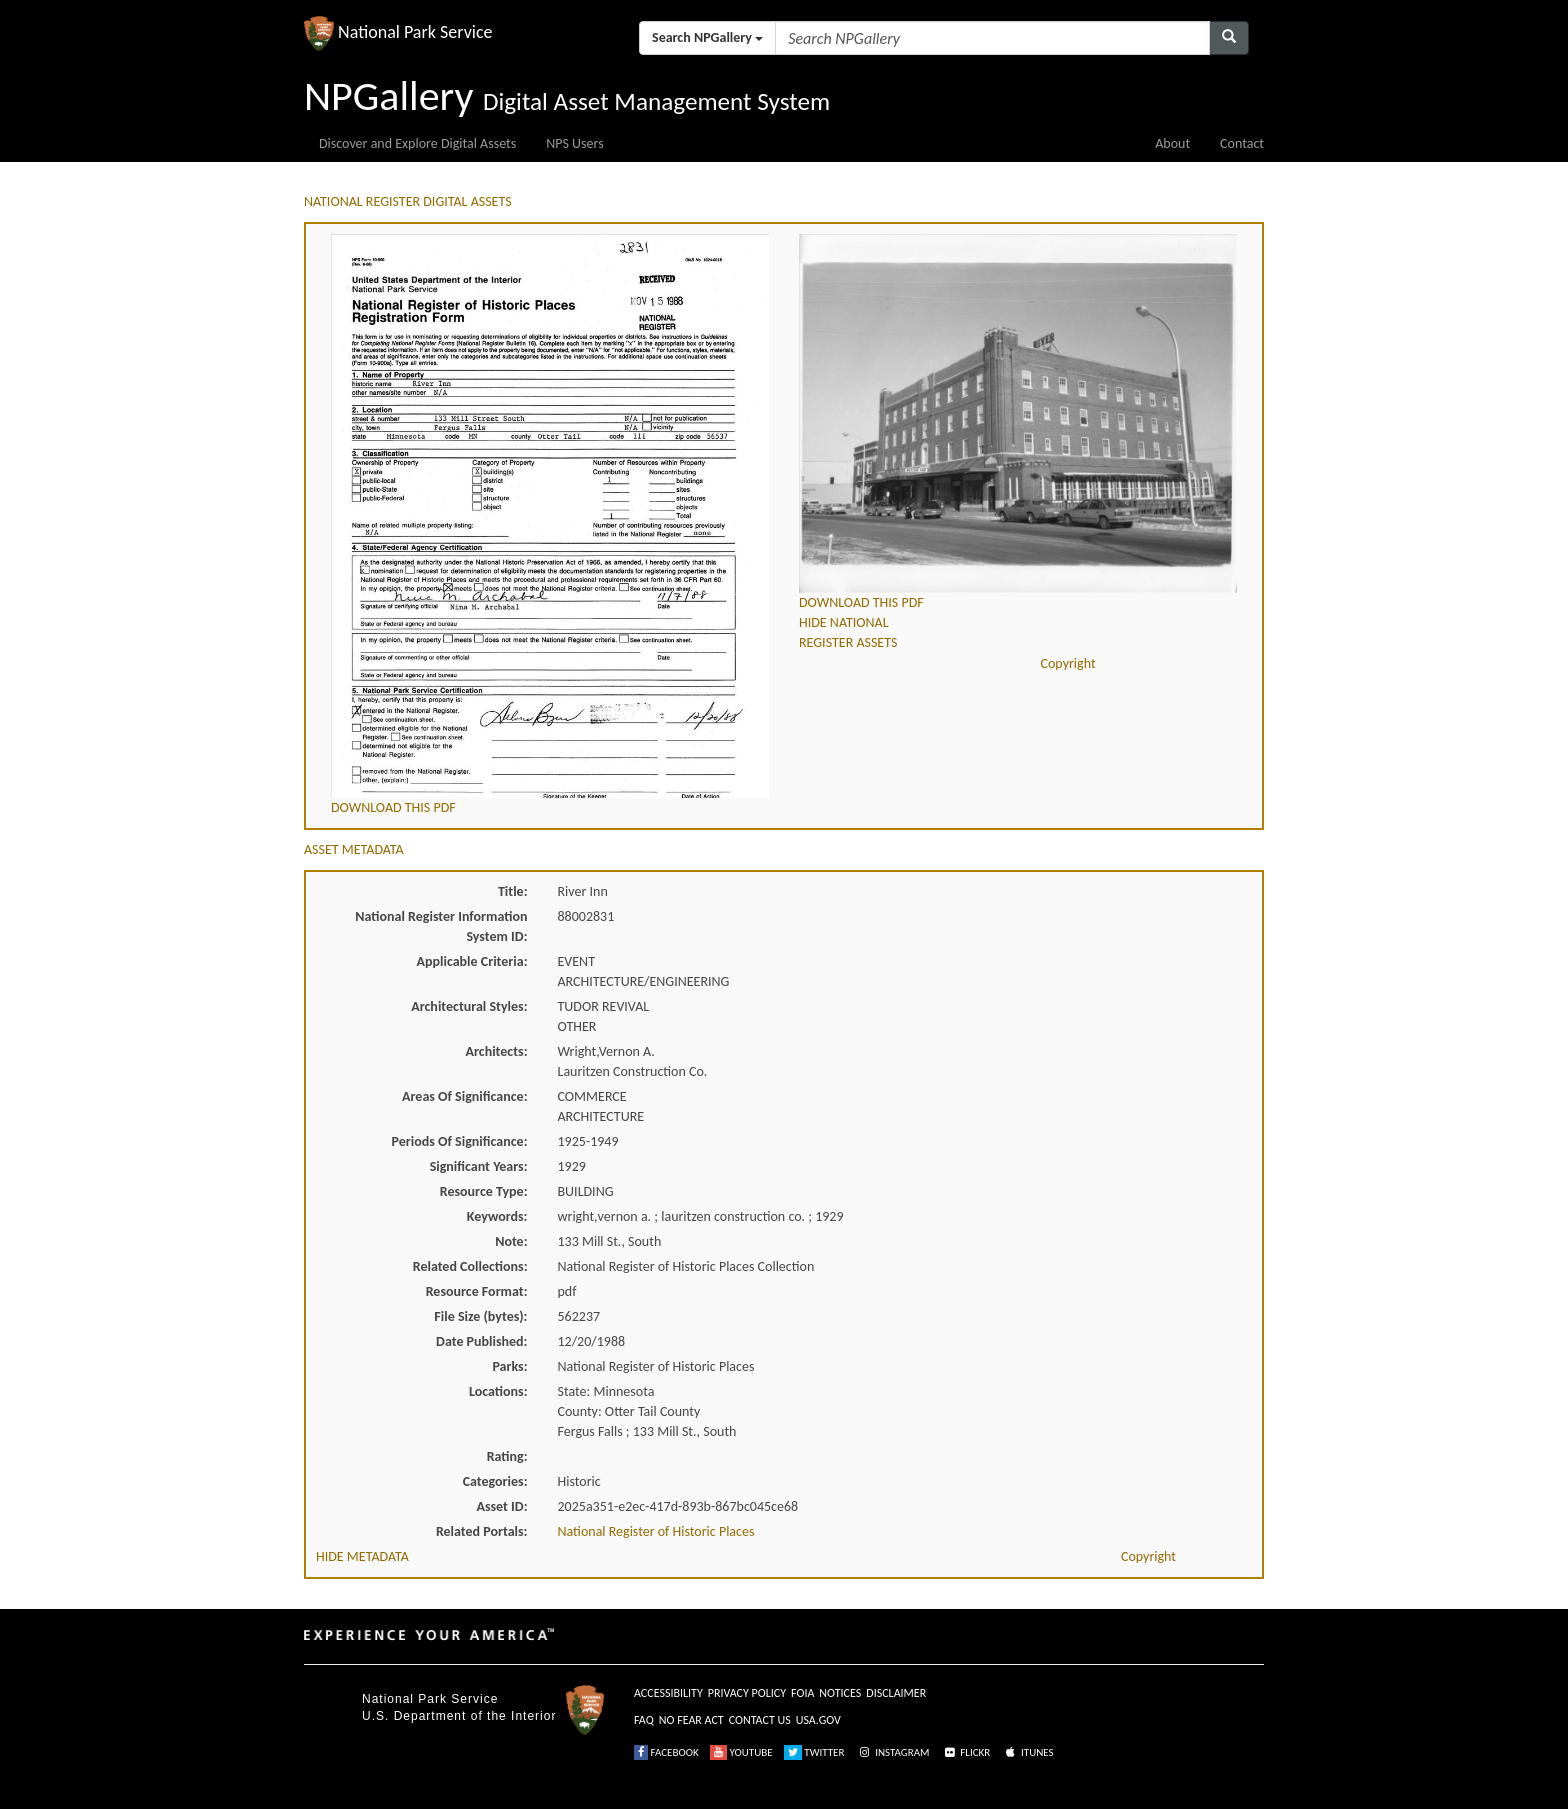  What do you see at coordinates (509, 1366) in the screenshot?
I see `Parks:` at bounding box center [509, 1366].